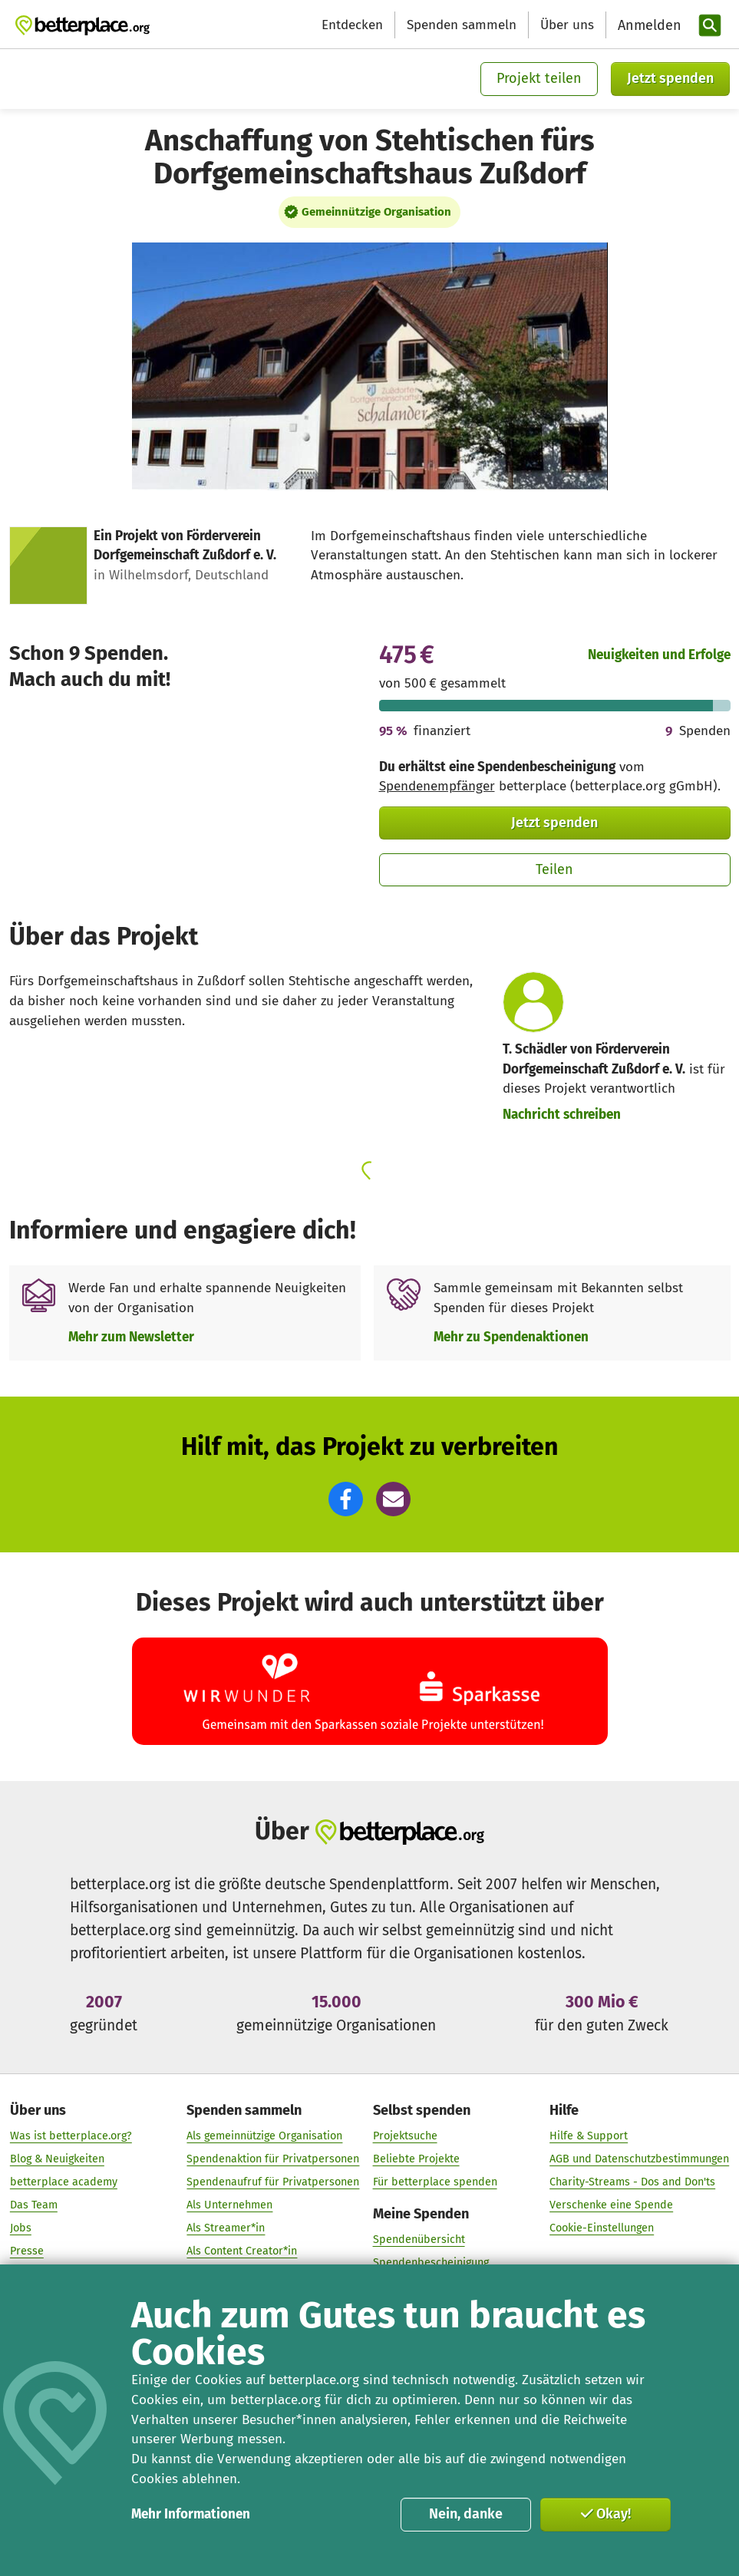  I want to click on Projektsuche, so click(405, 2135).